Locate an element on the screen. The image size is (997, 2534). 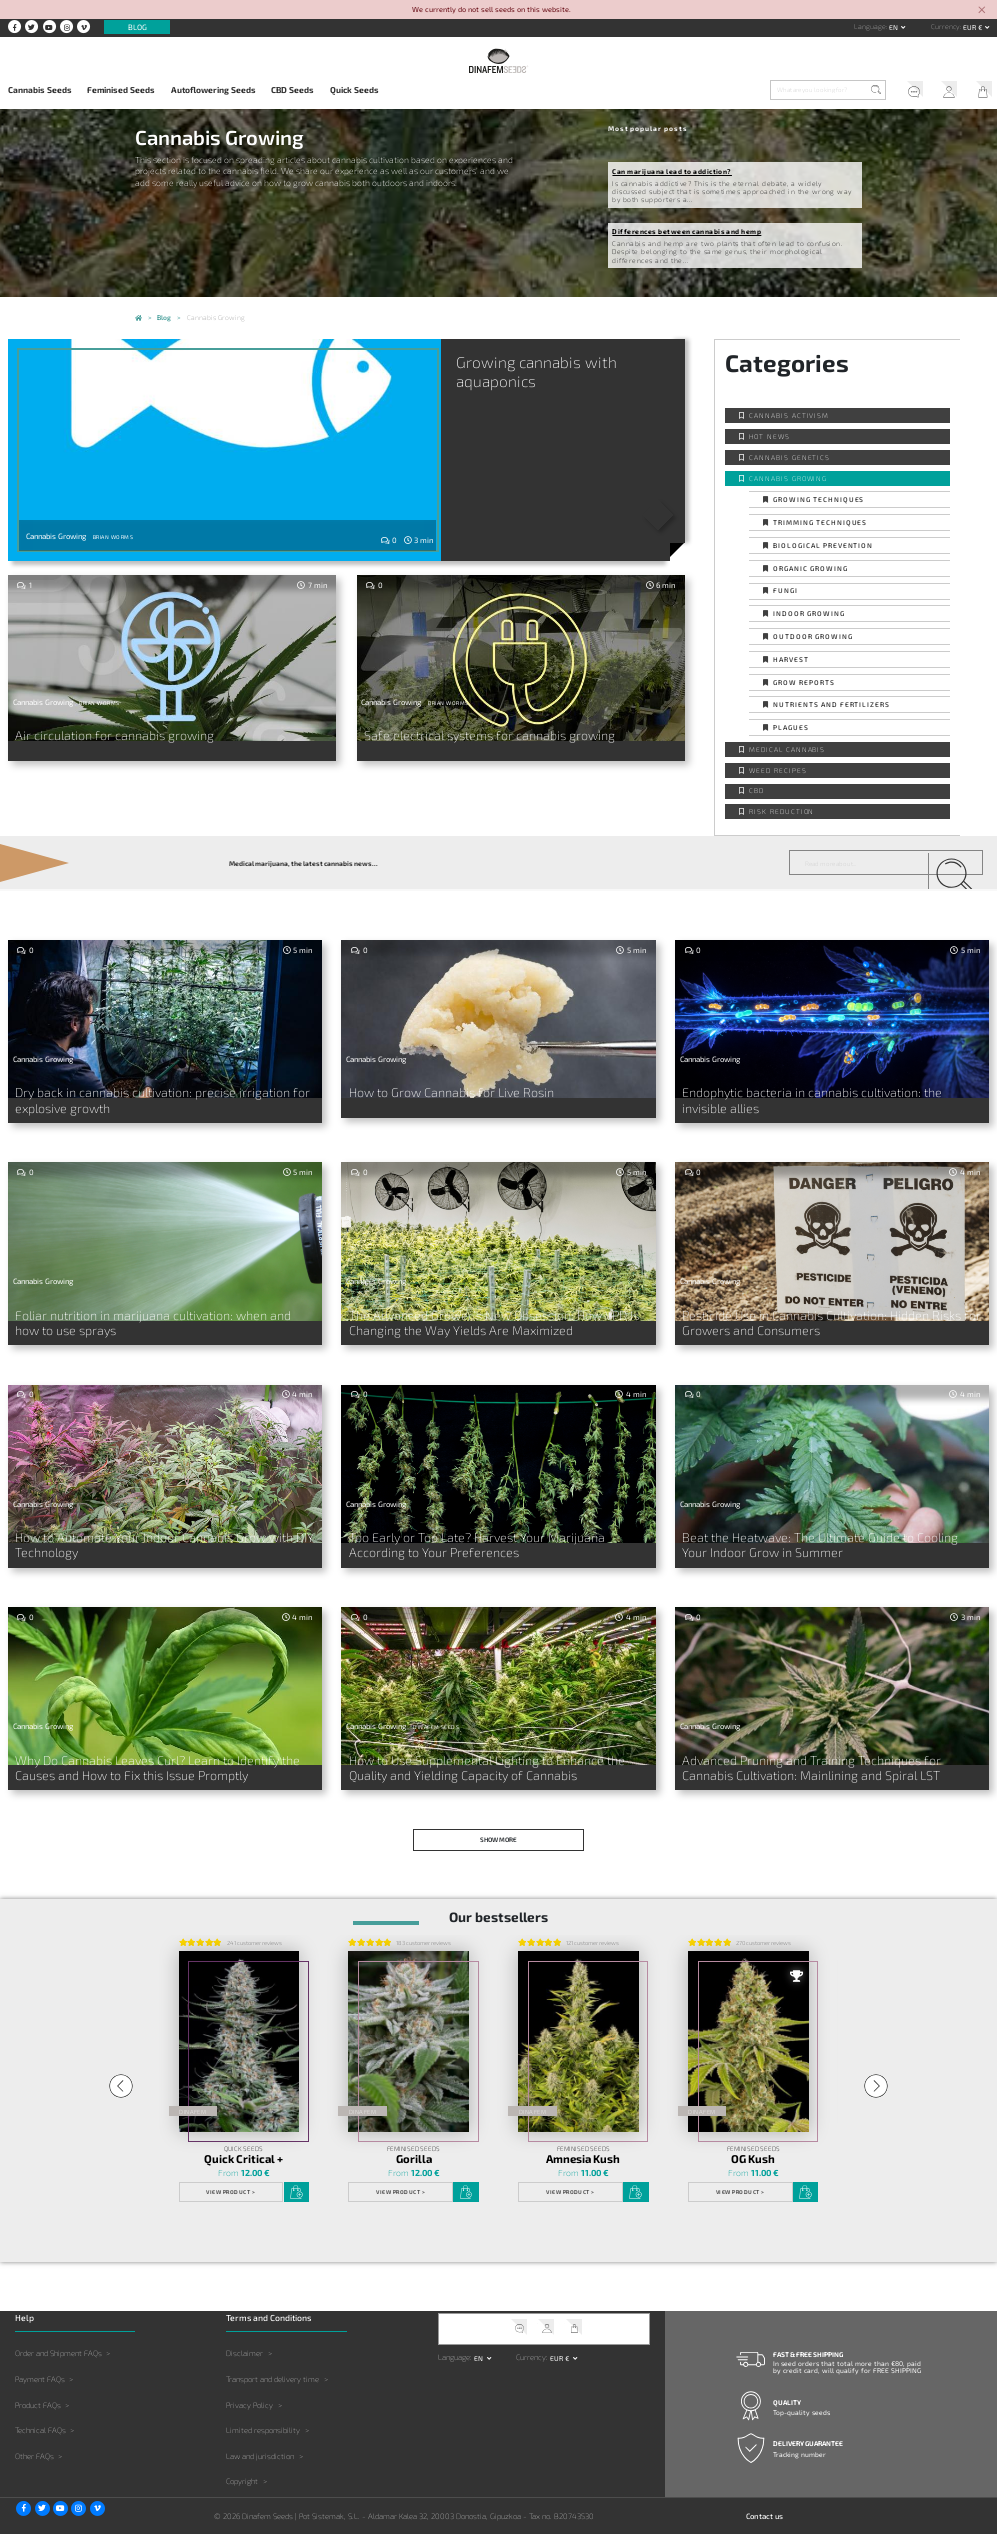
Pesticide Use in Cannabis Cultivation: Hidden Risks for Growers and Consumers is located at coordinates (827, 1315).